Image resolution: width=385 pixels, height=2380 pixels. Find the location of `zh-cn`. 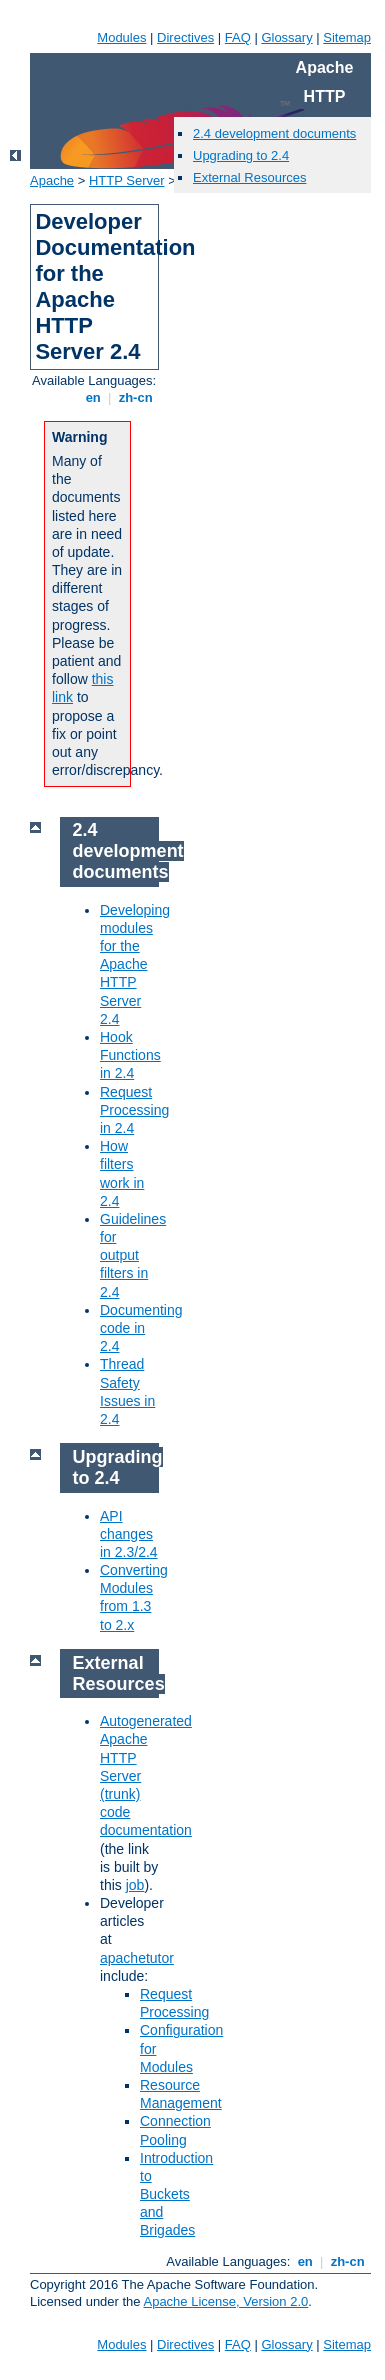

zh-cn is located at coordinates (135, 397).